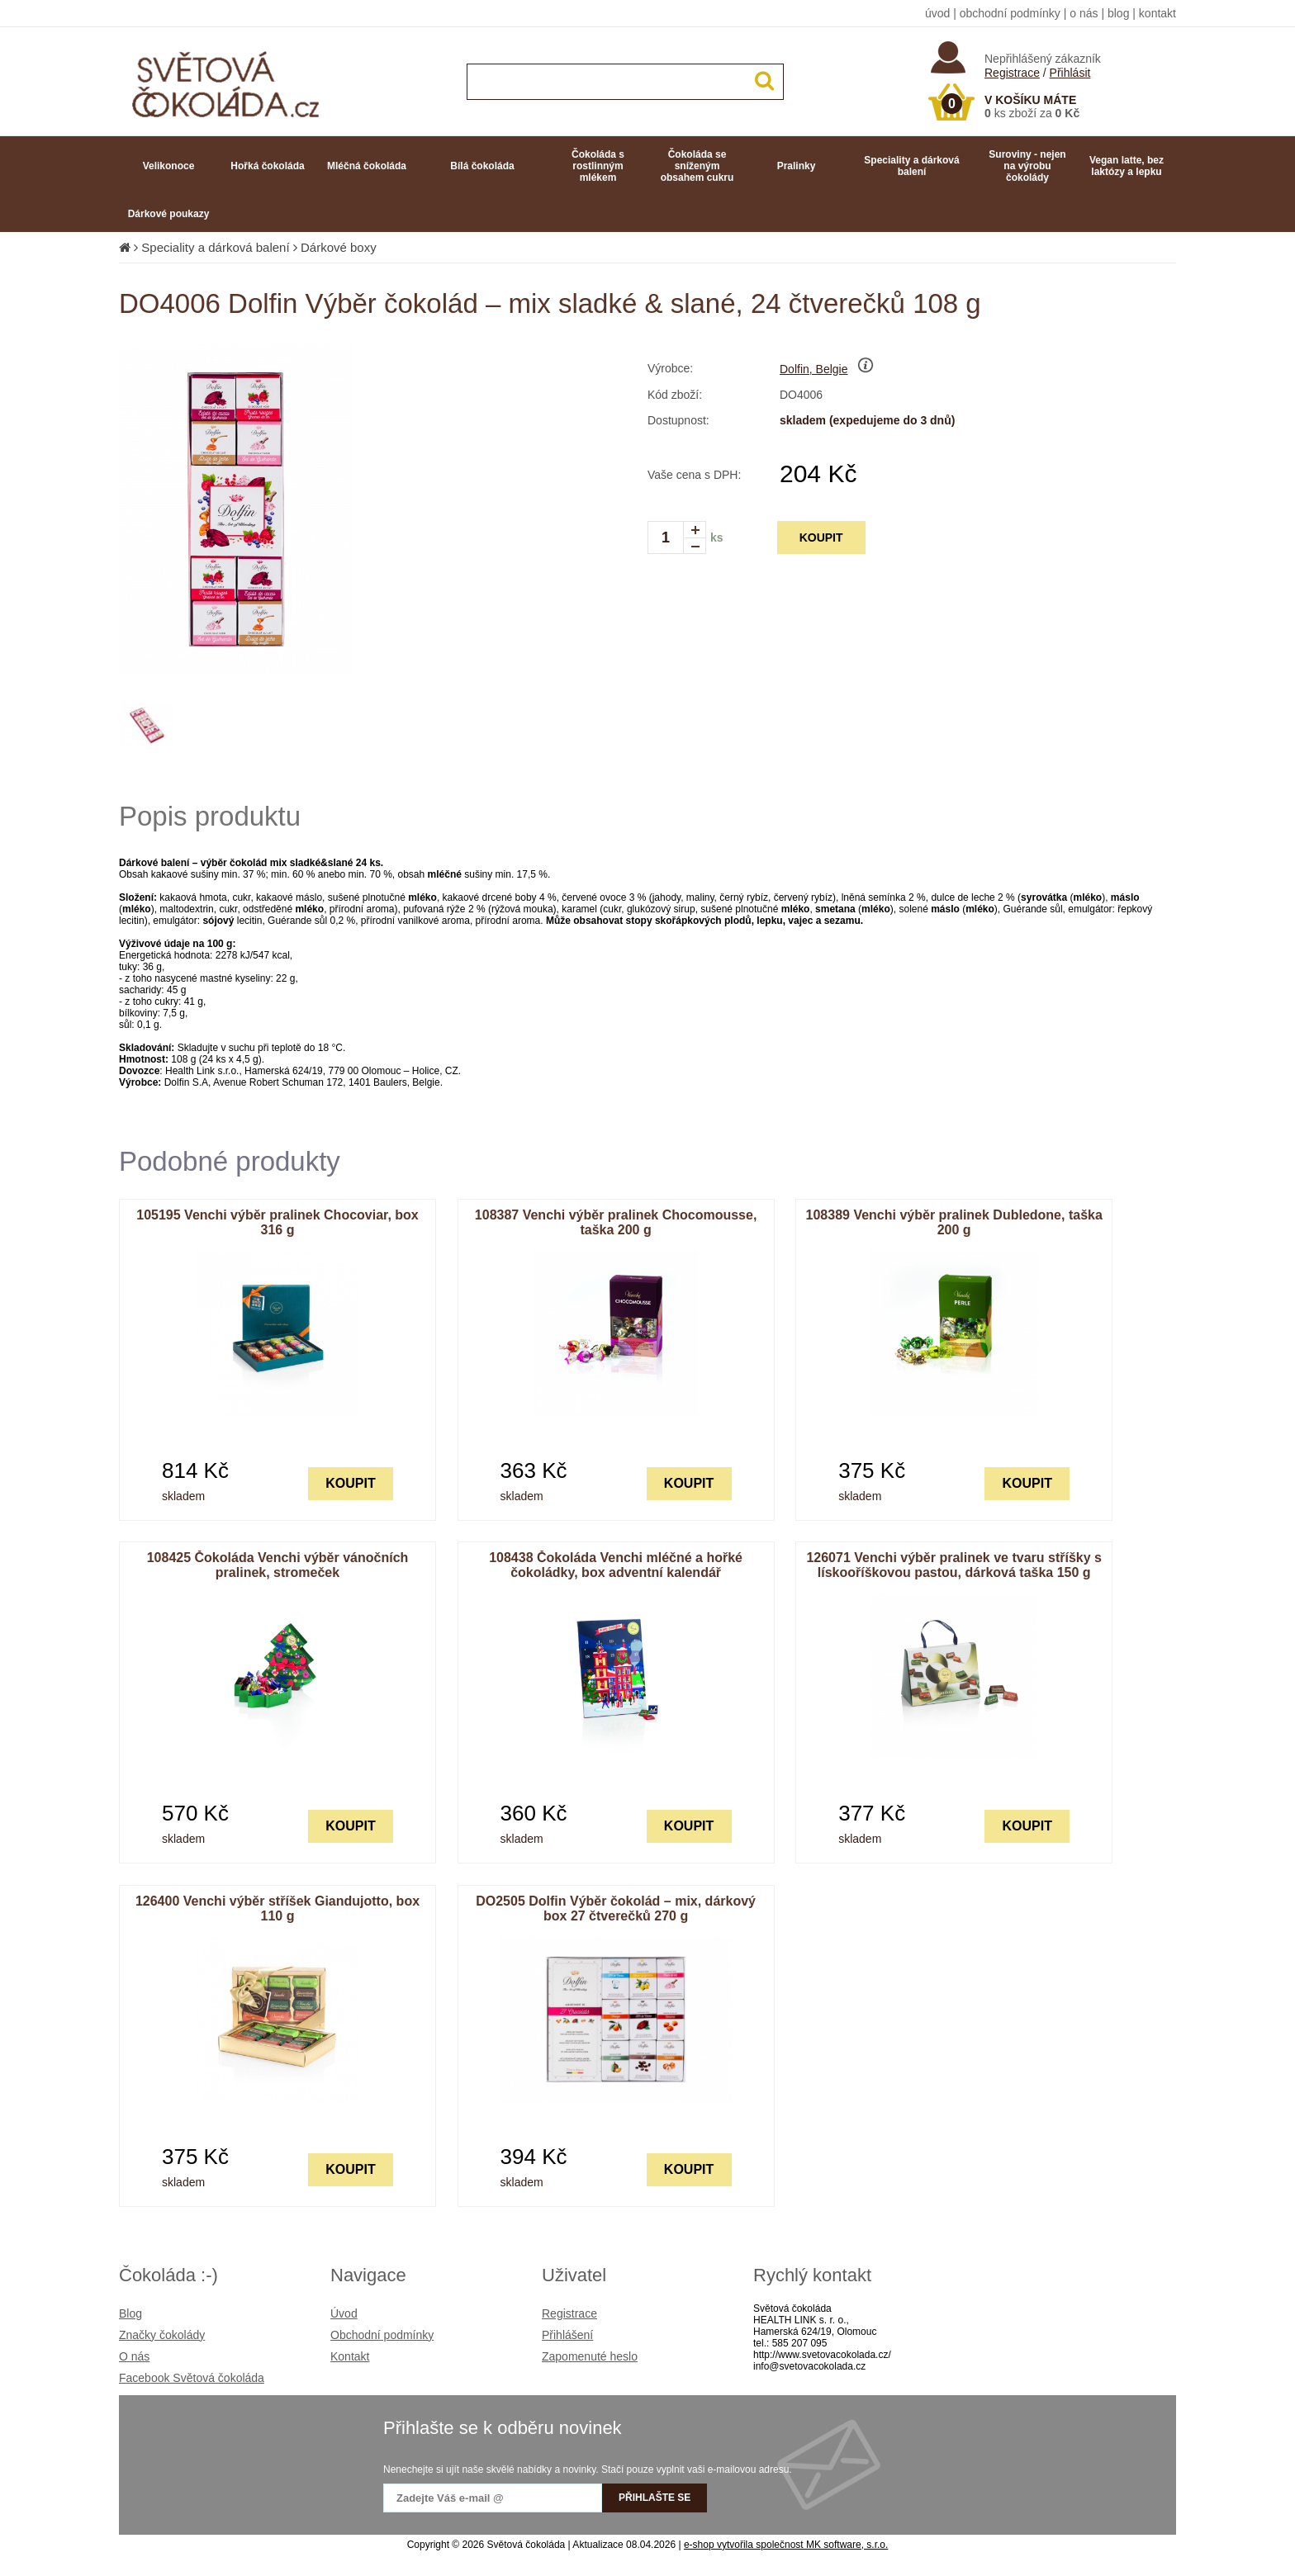  I want to click on Přihlásit, so click(1070, 72).